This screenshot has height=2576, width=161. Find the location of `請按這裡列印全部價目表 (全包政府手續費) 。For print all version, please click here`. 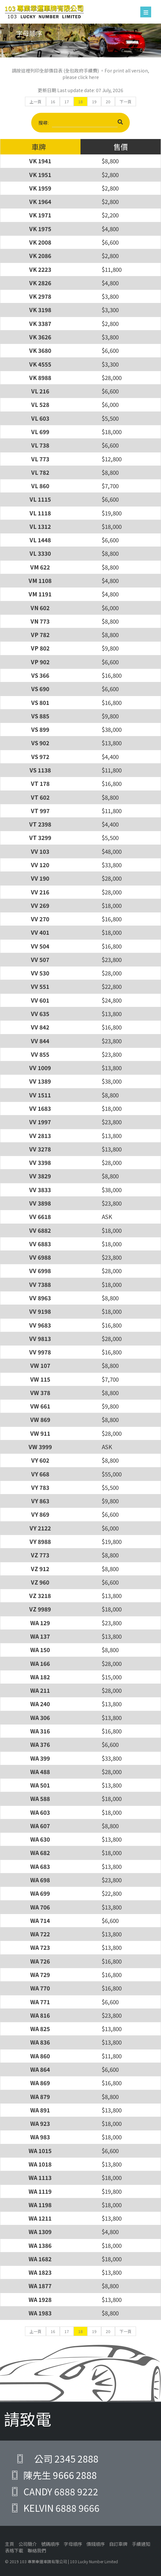

請按這裡列印全部價目表 (全包政府手續費) 。For print all version, please click here is located at coordinates (80, 73).